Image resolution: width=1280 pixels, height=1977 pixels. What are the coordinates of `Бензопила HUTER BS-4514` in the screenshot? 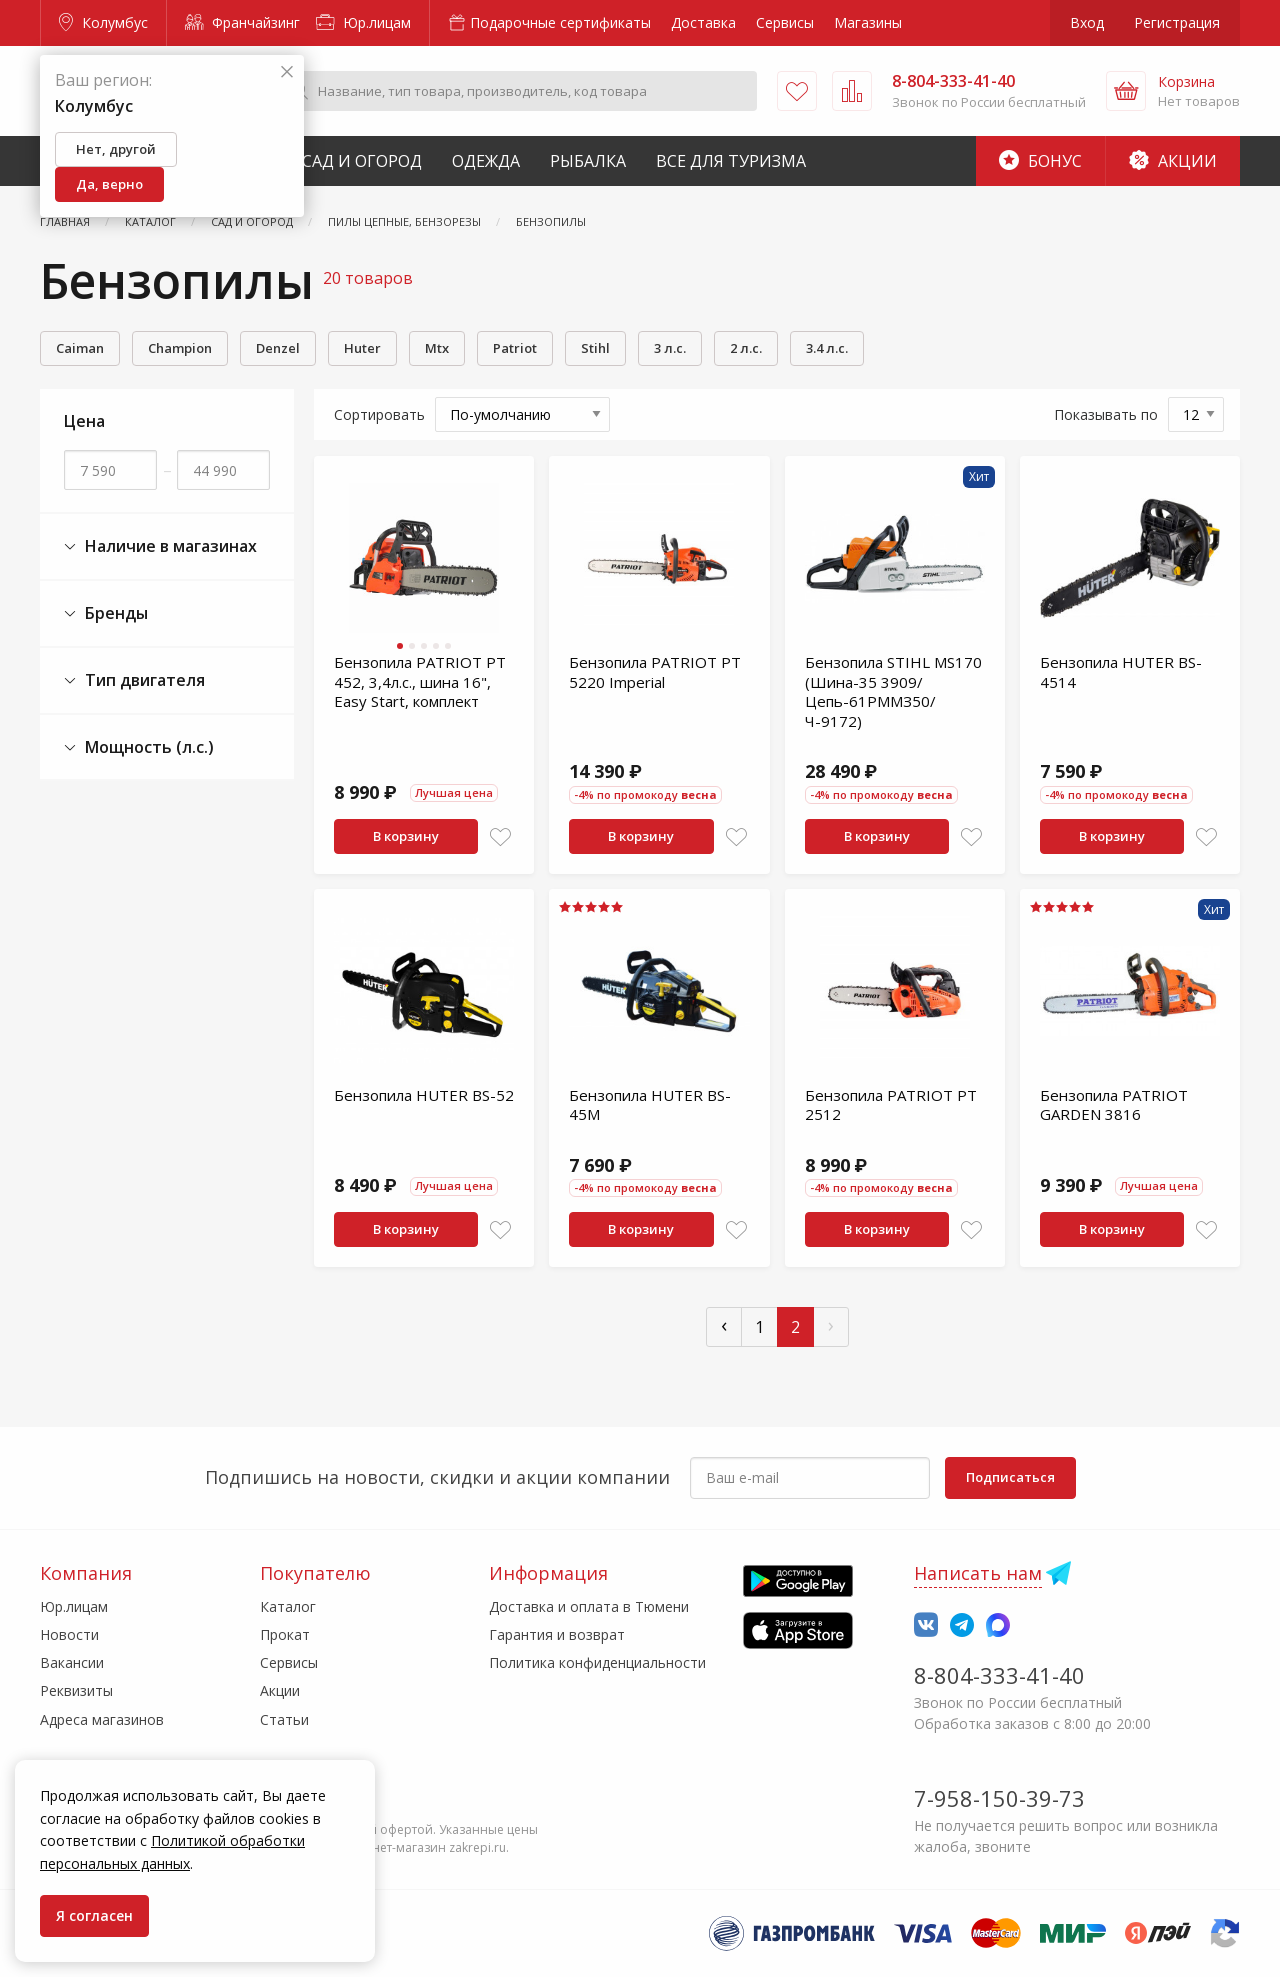 It's located at (1121, 672).